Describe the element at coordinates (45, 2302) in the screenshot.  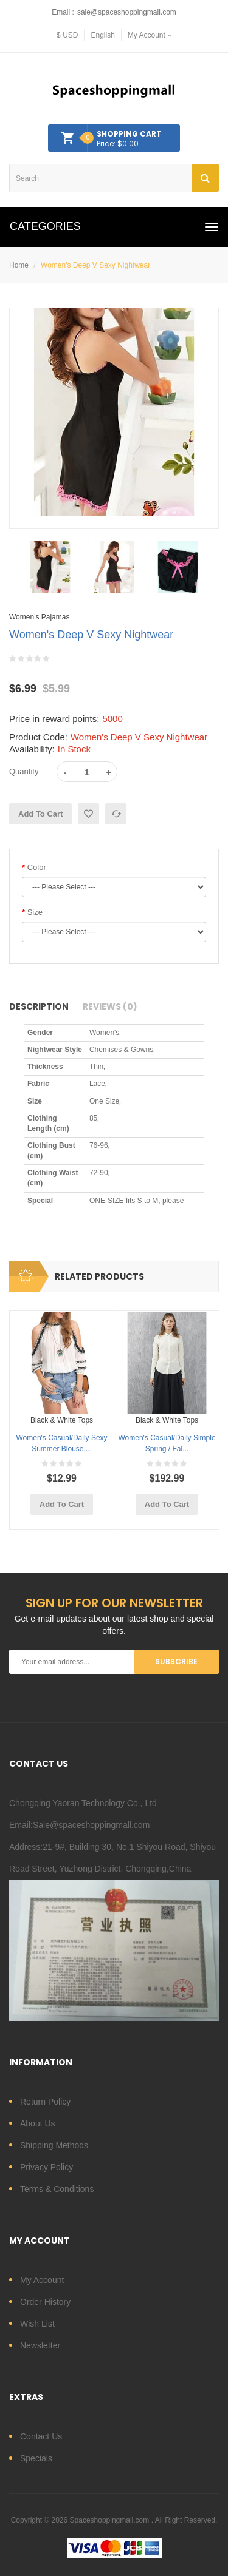
I see `Order History` at that location.